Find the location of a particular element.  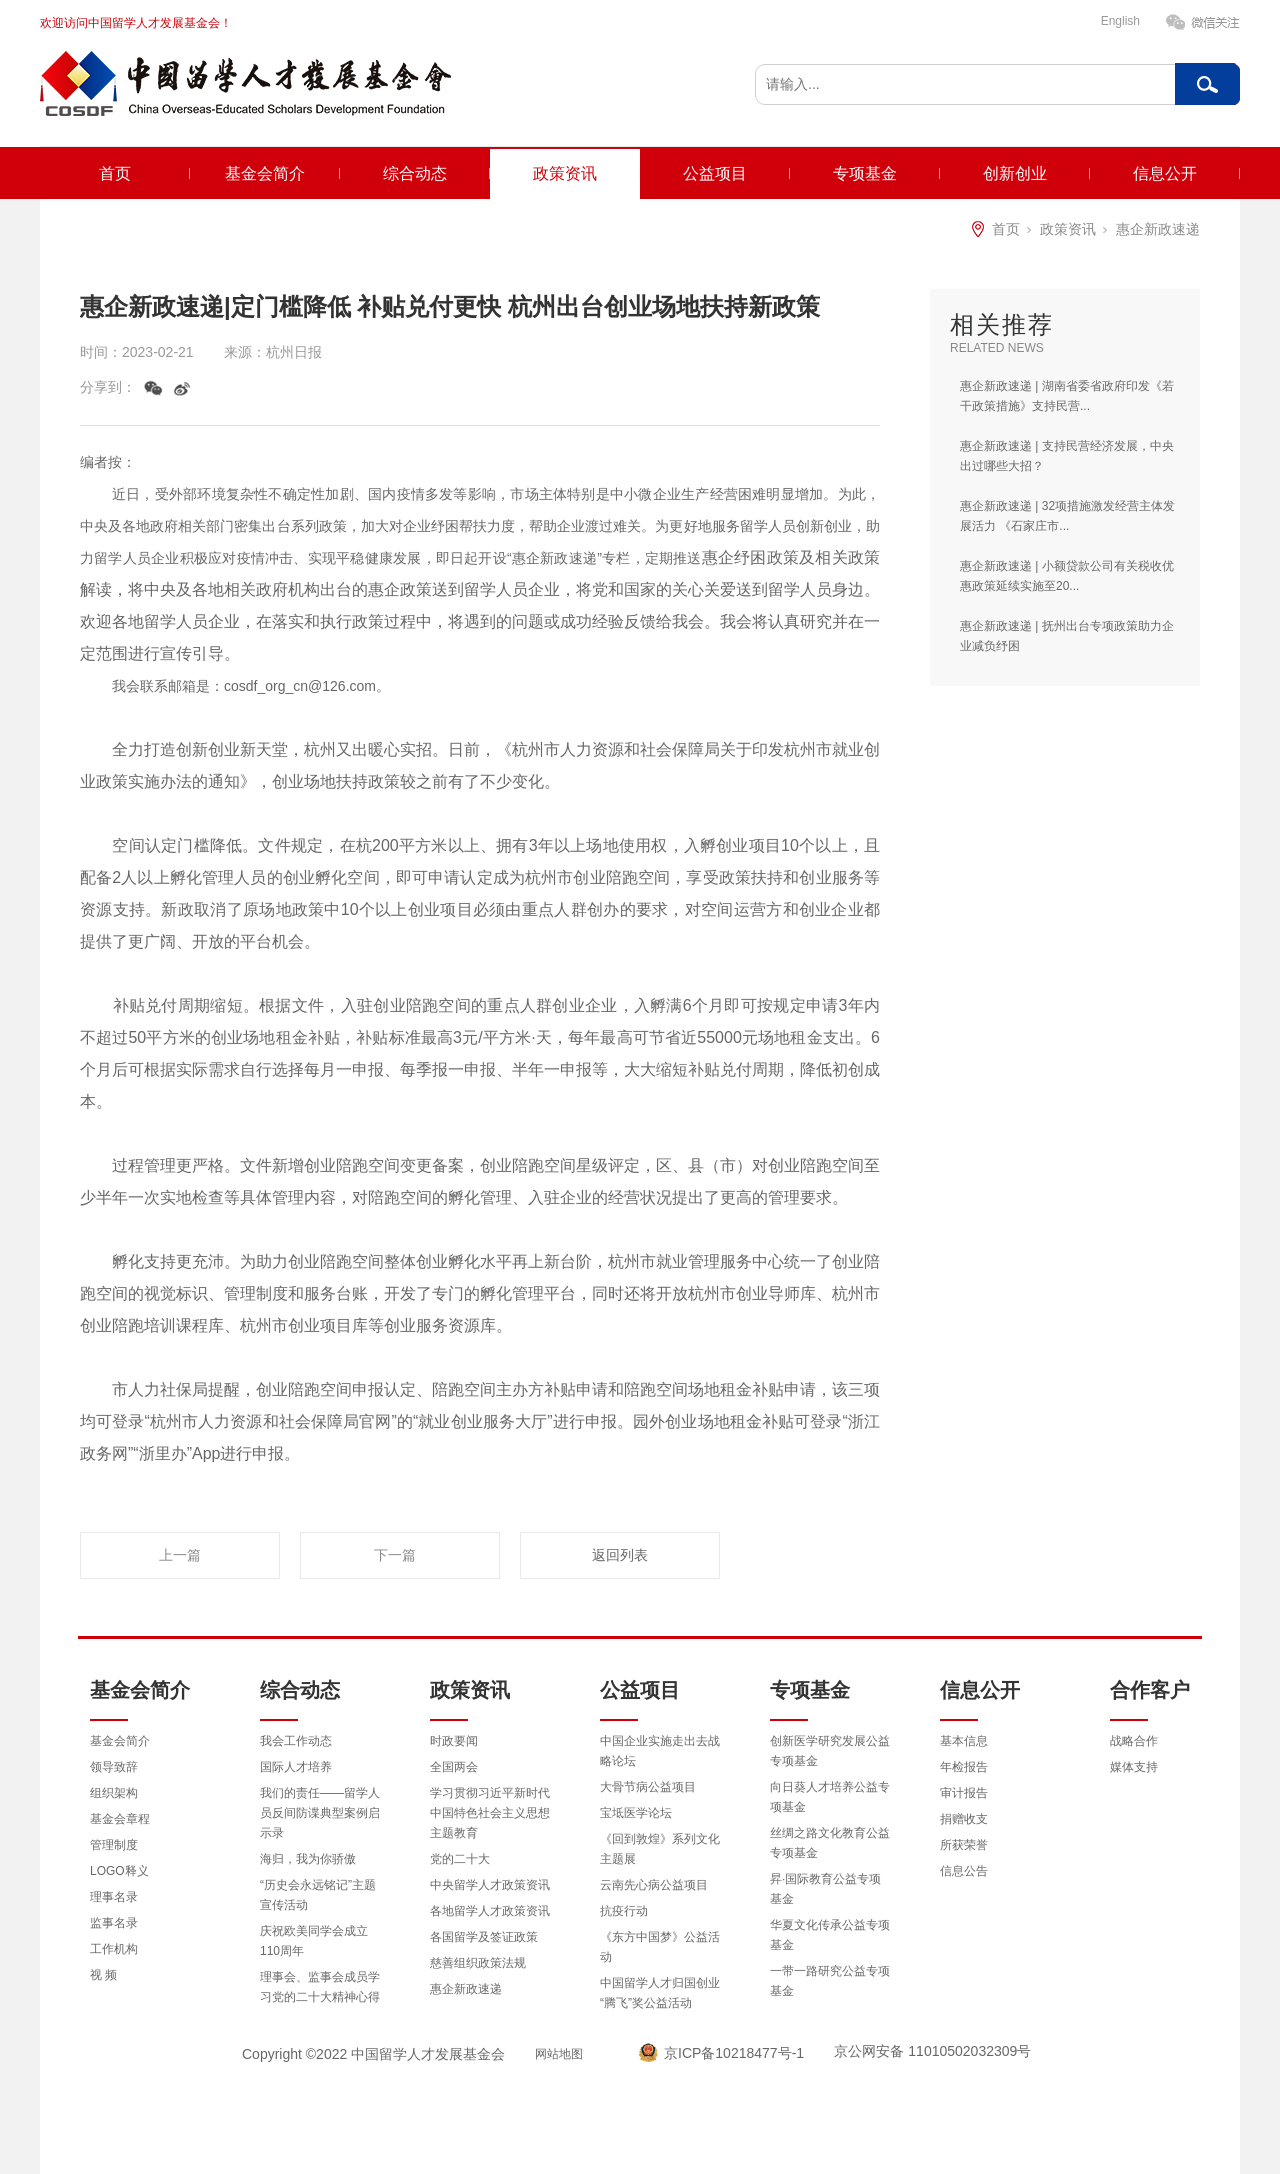

合作客户 is located at coordinates (1150, 1690).